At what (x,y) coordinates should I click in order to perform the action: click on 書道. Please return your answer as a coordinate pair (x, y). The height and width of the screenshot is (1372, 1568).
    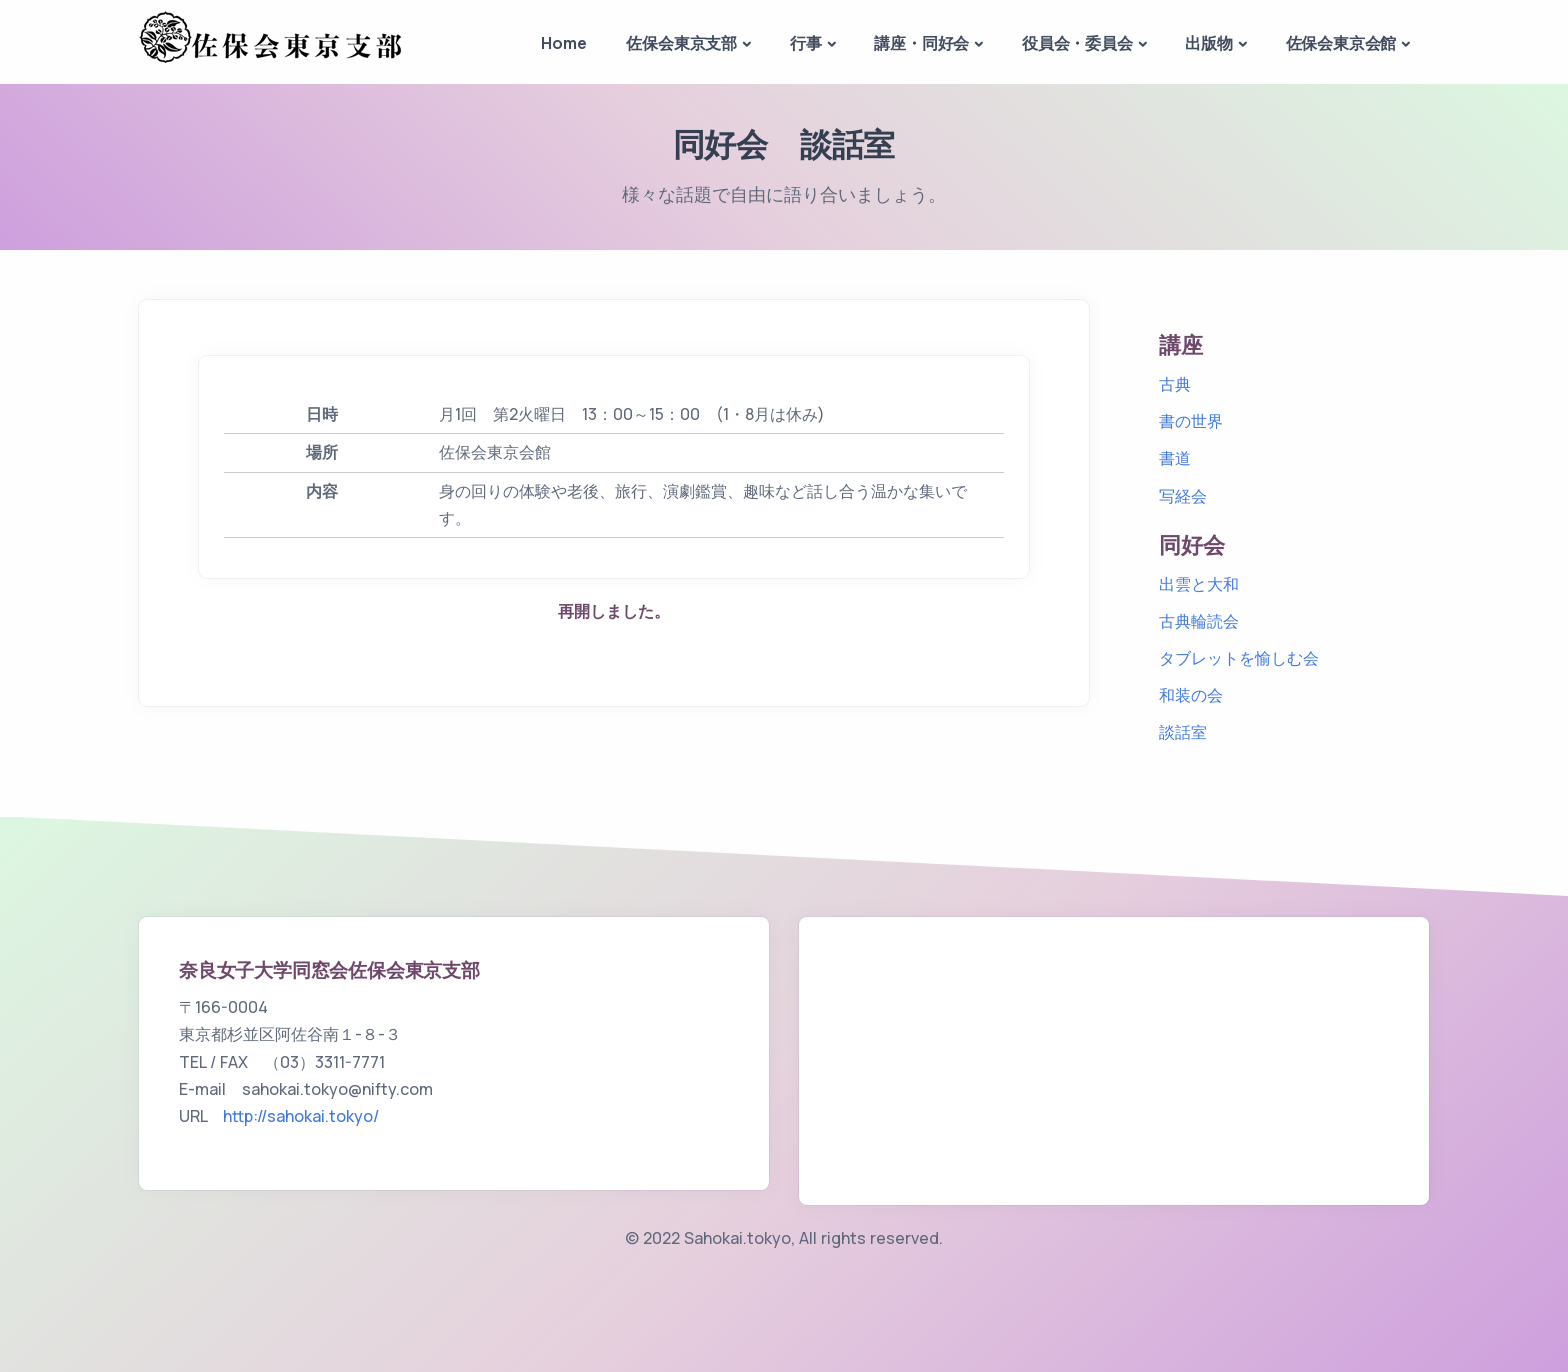
    Looking at the image, I should click on (1175, 458).